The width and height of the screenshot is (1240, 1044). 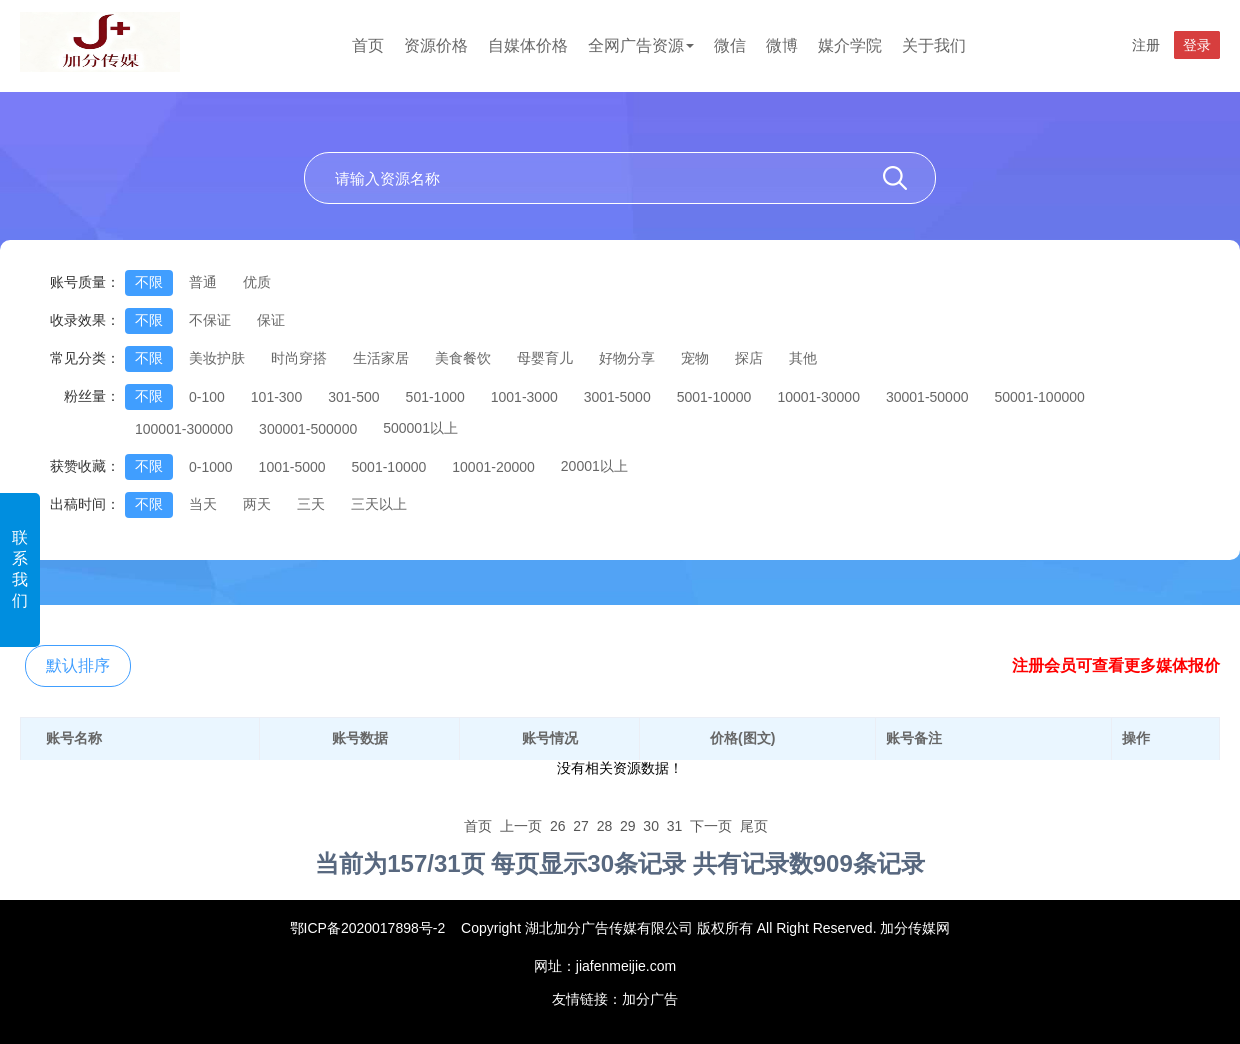 I want to click on 不限, so click(x=149, y=282).